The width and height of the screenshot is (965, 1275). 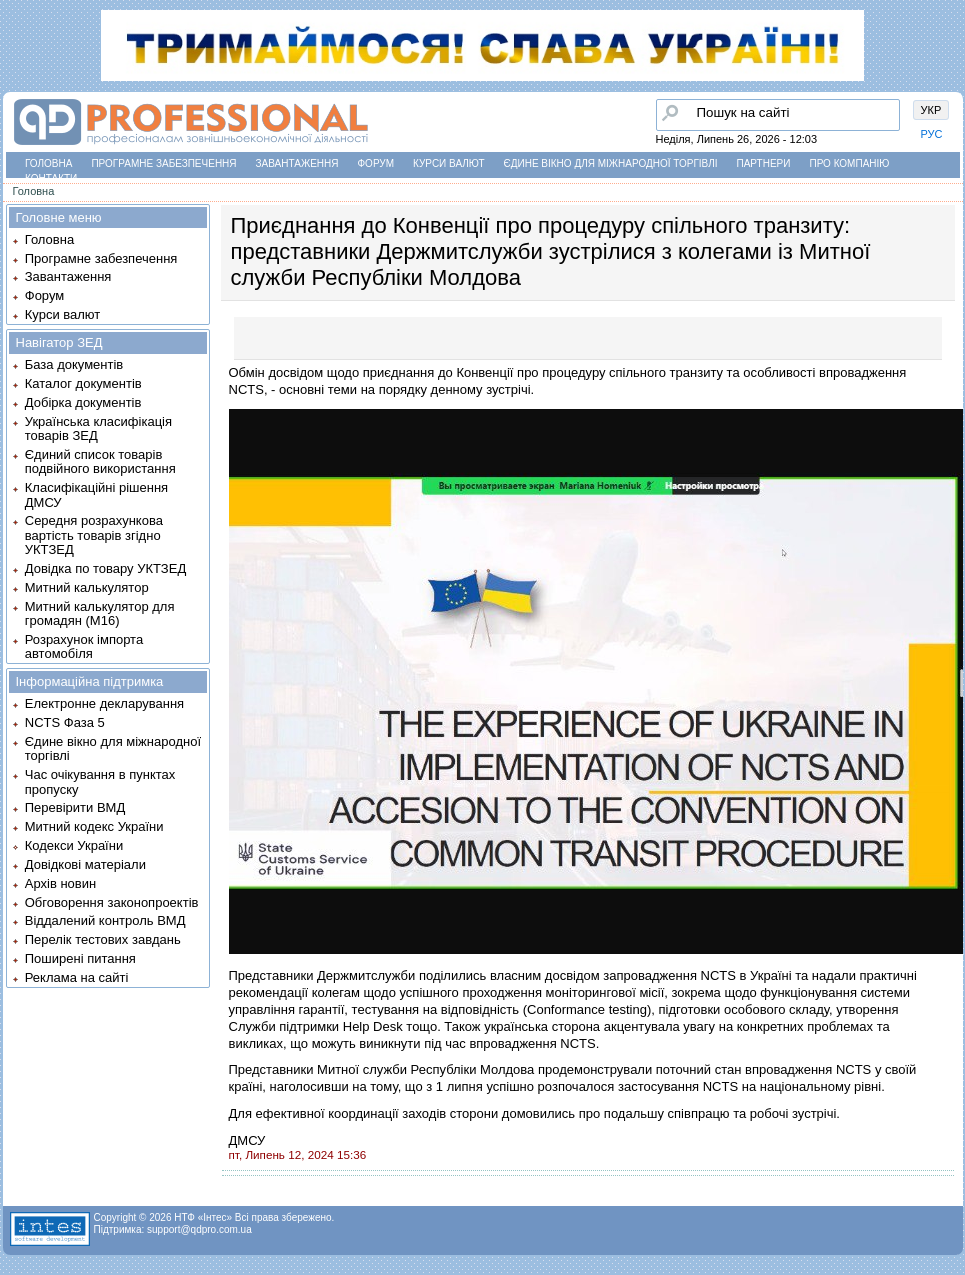 What do you see at coordinates (849, 163) in the screenshot?
I see `Про компанію` at bounding box center [849, 163].